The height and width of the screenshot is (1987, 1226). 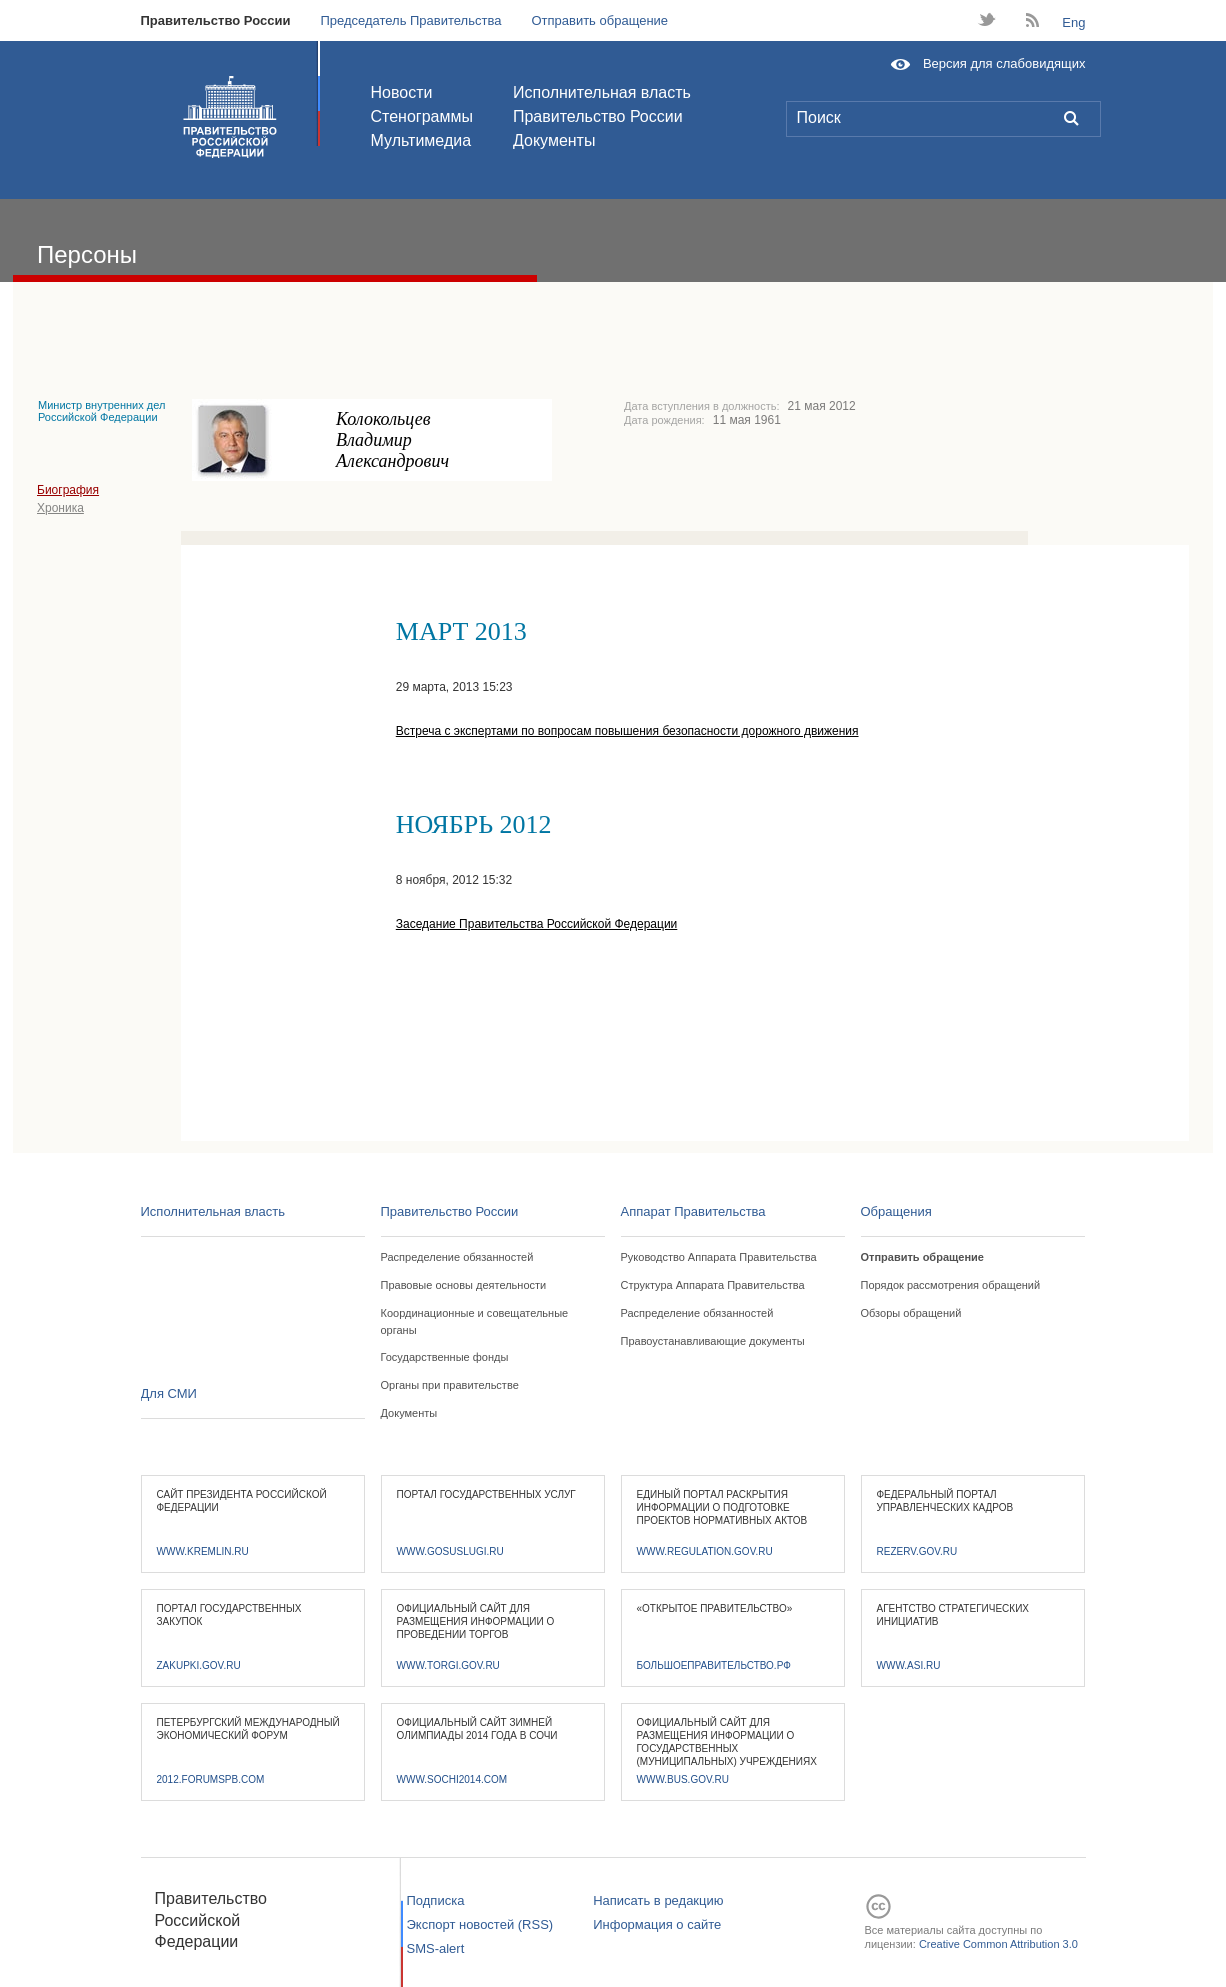 What do you see at coordinates (402, 92) in the screenshot?
I see `Новости` at bounding box center [402, 92].